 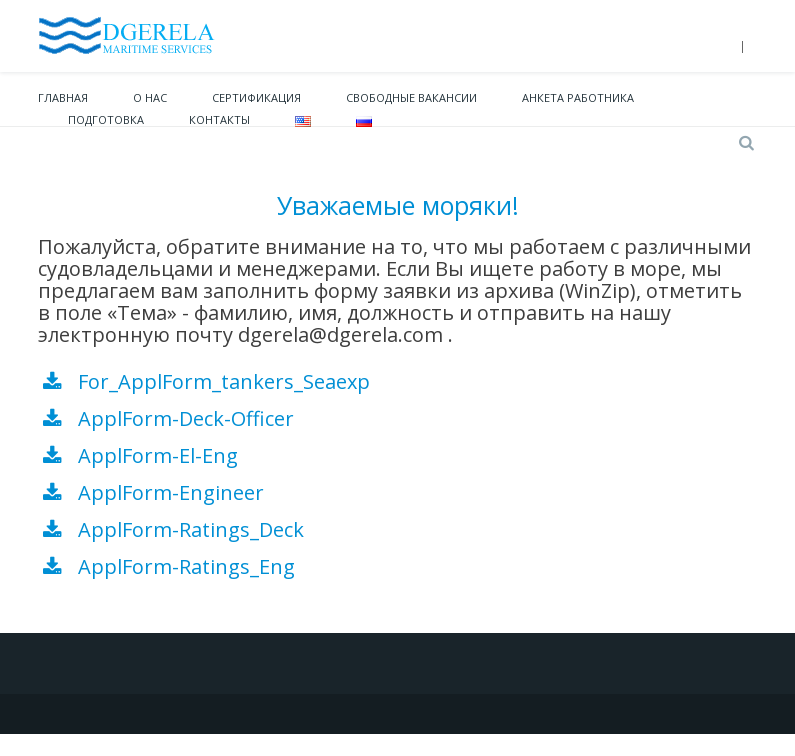 What do you see at coordinates (186, 566) in the screenshot?
I see `ApplForm-Ratings_Eng` at bounding box center [186, 566].